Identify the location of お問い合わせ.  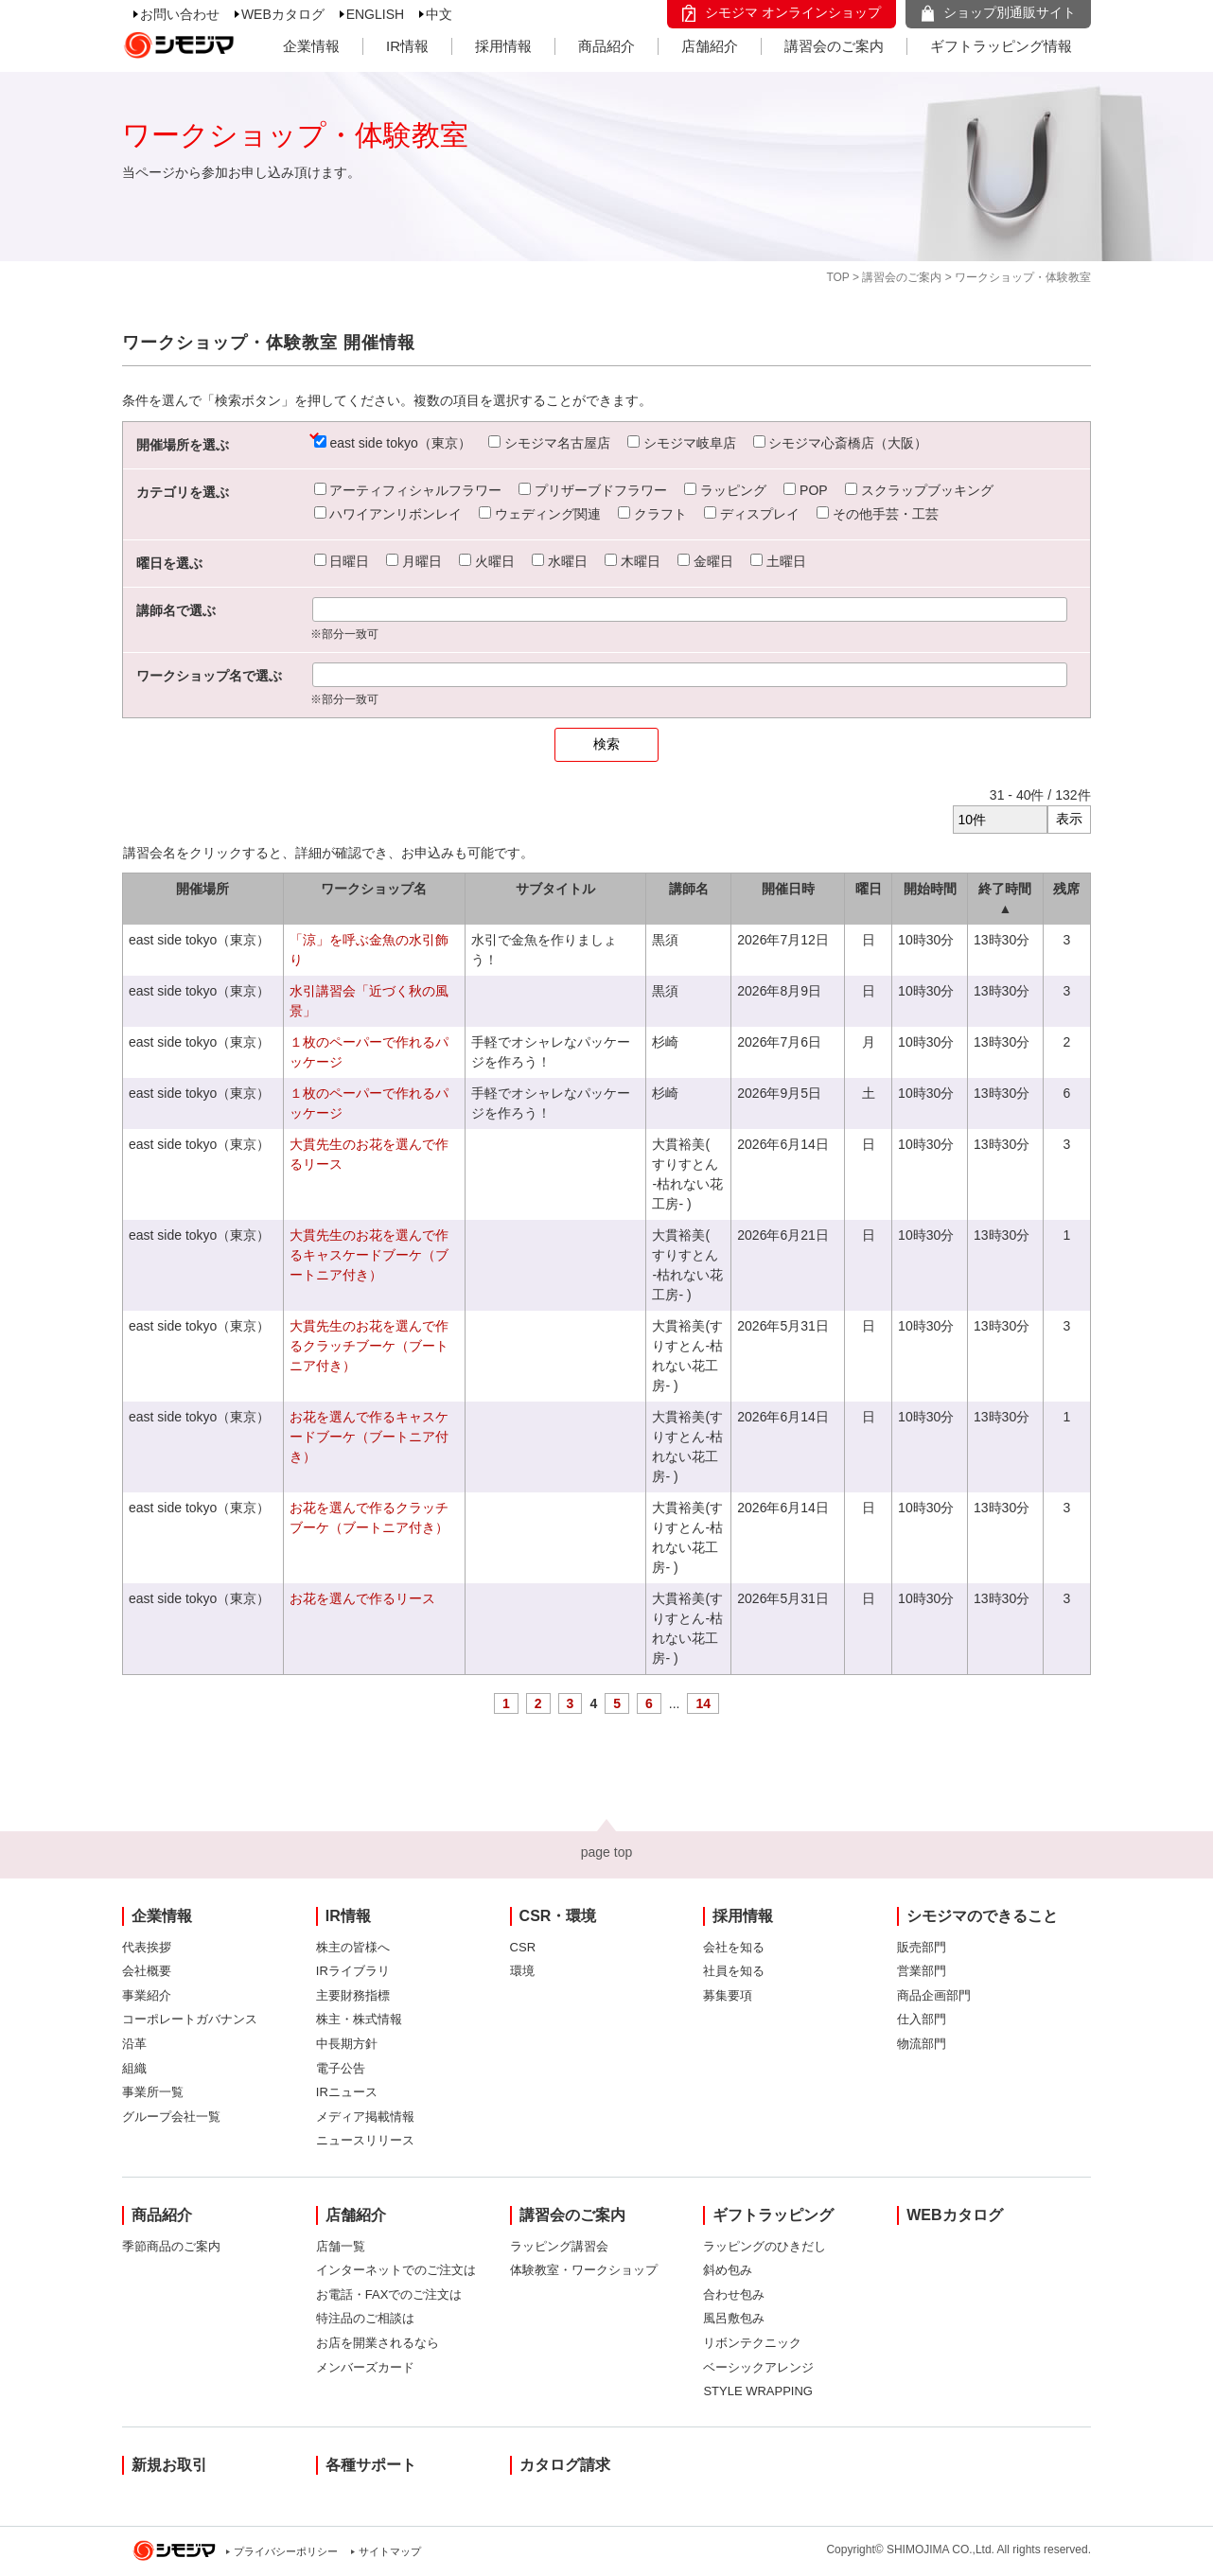
(180, 14).